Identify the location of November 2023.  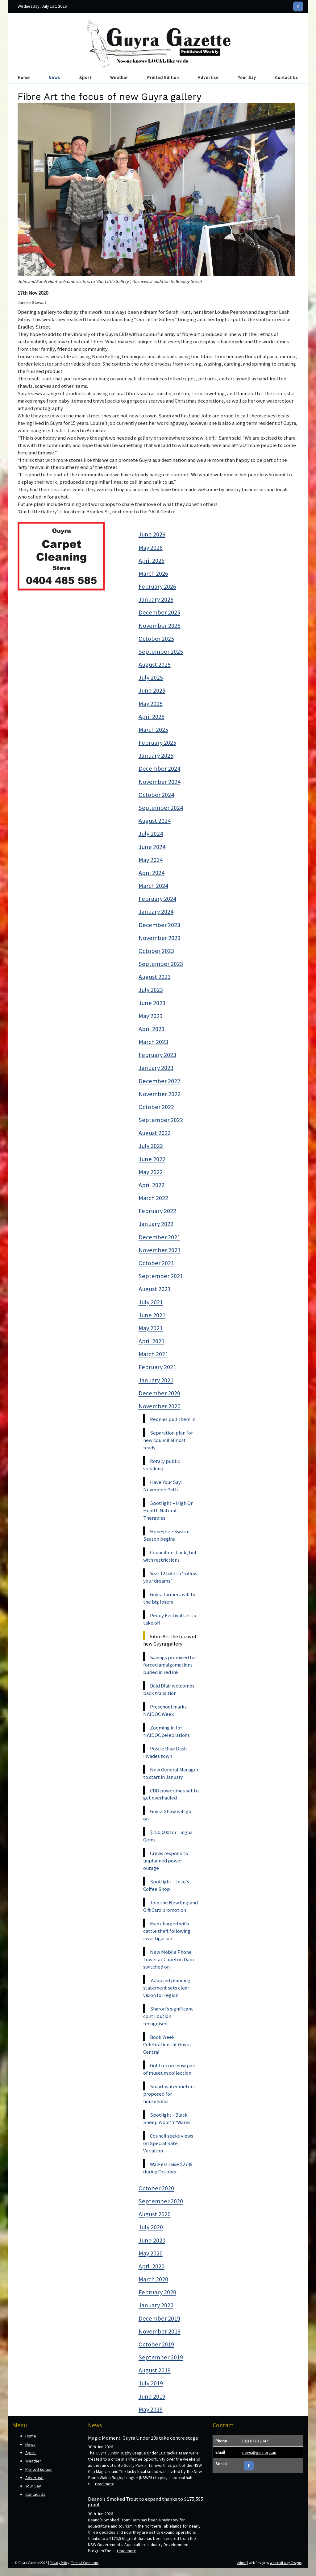
(160, 938).